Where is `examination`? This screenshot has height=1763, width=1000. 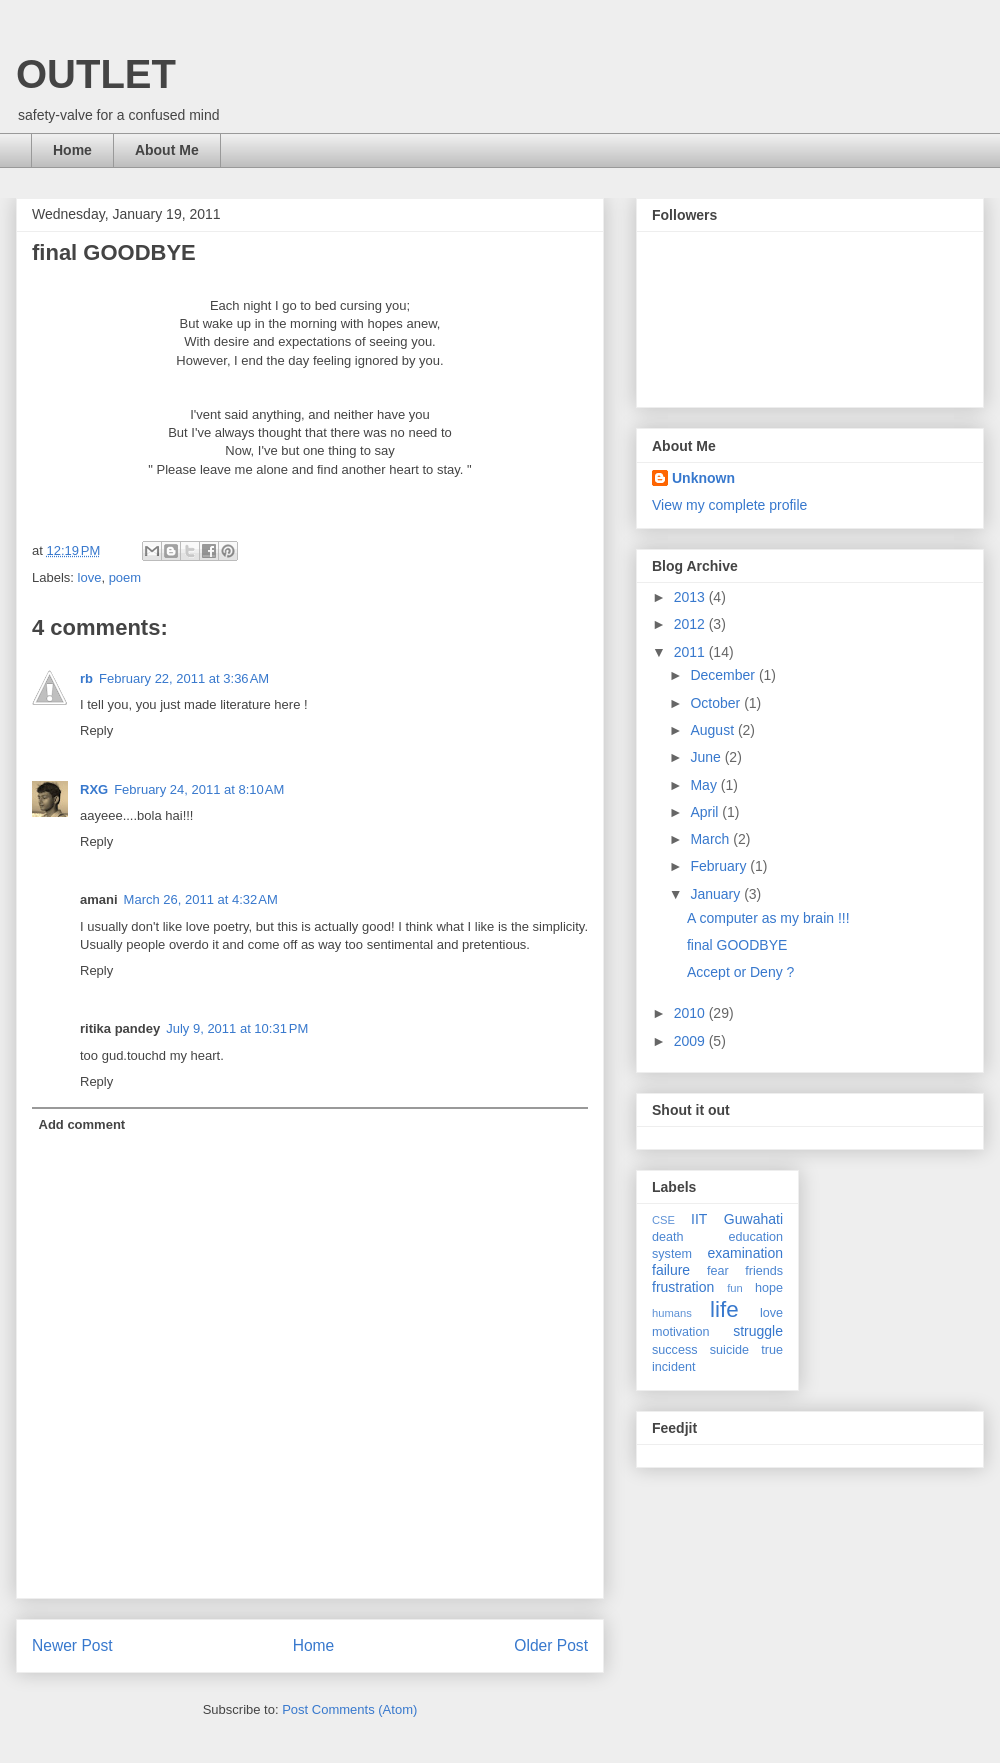
examination is located at coordinates (746, 1253).